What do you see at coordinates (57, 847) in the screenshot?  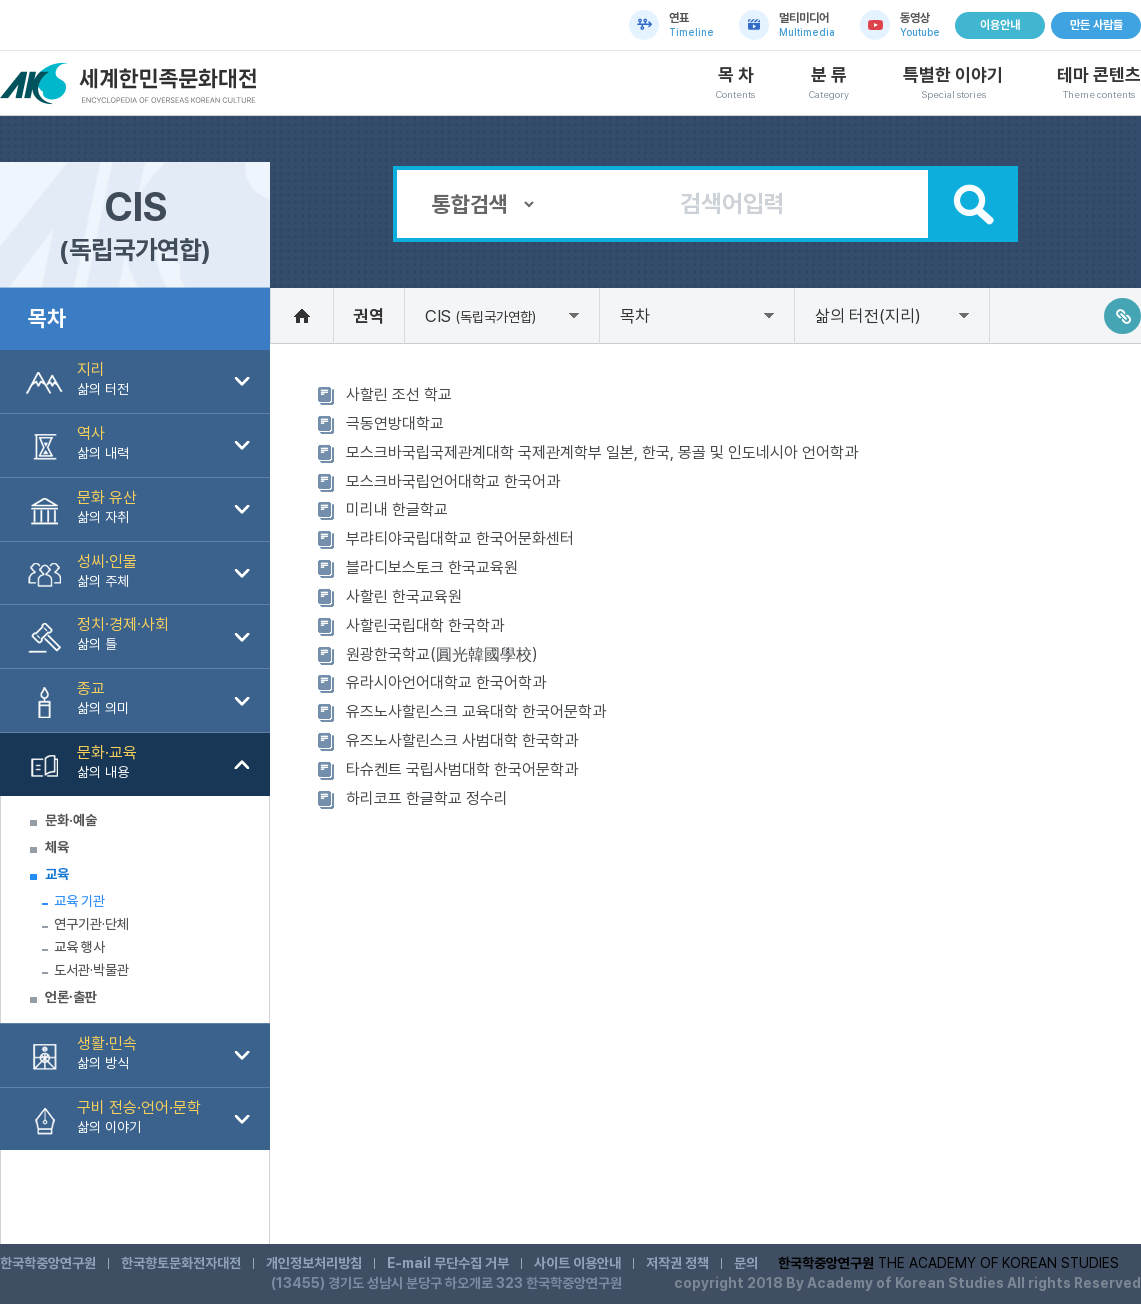 I see `체육` at bounding box center [57, 847].